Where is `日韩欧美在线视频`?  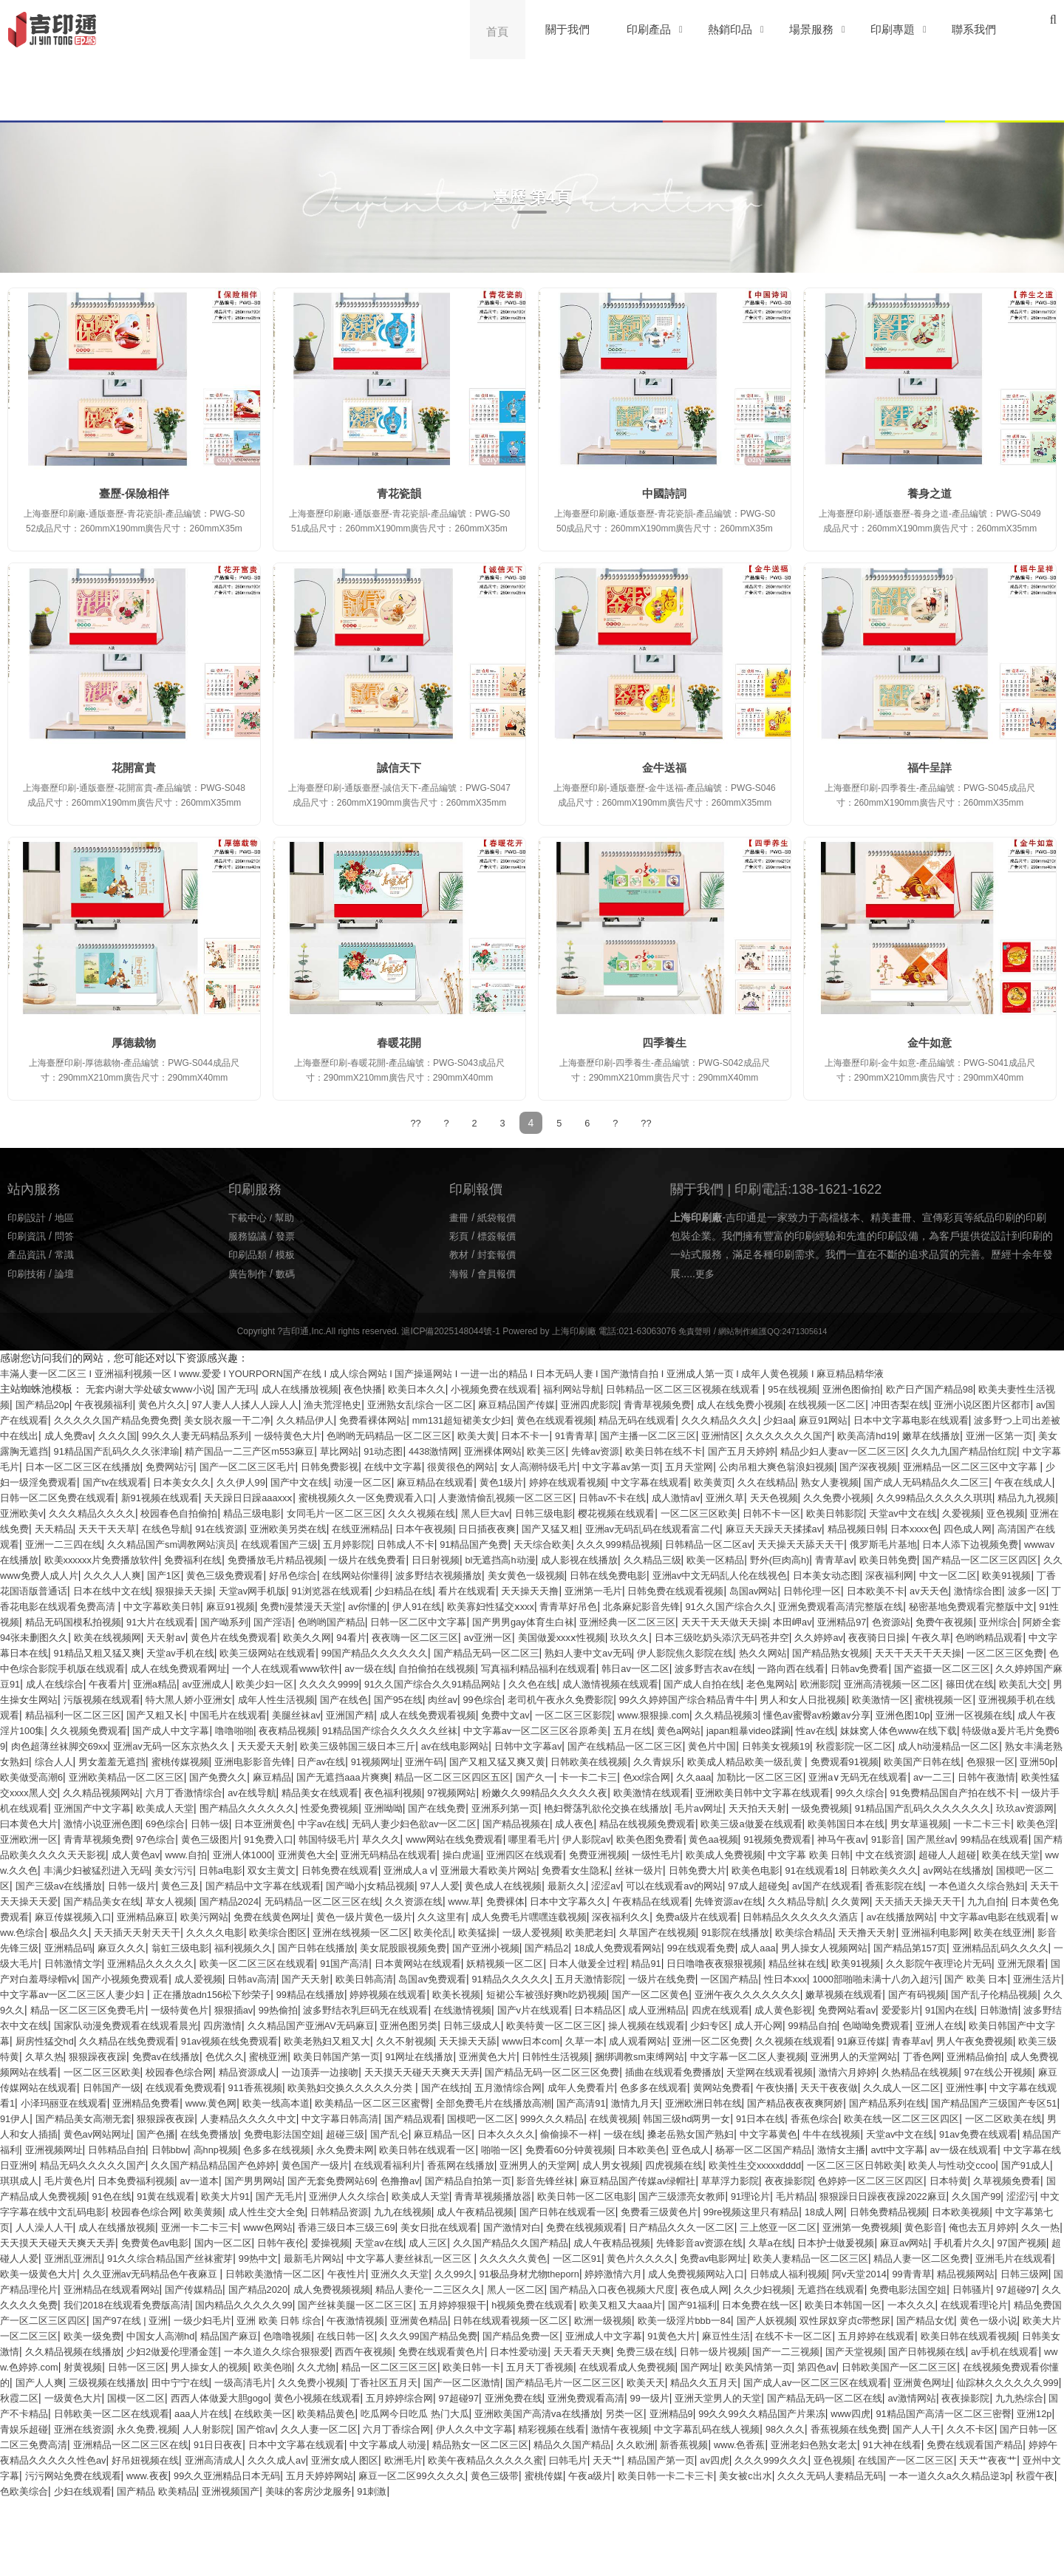 日韩欧美在线视频 is located at coordinates (314, 1792).